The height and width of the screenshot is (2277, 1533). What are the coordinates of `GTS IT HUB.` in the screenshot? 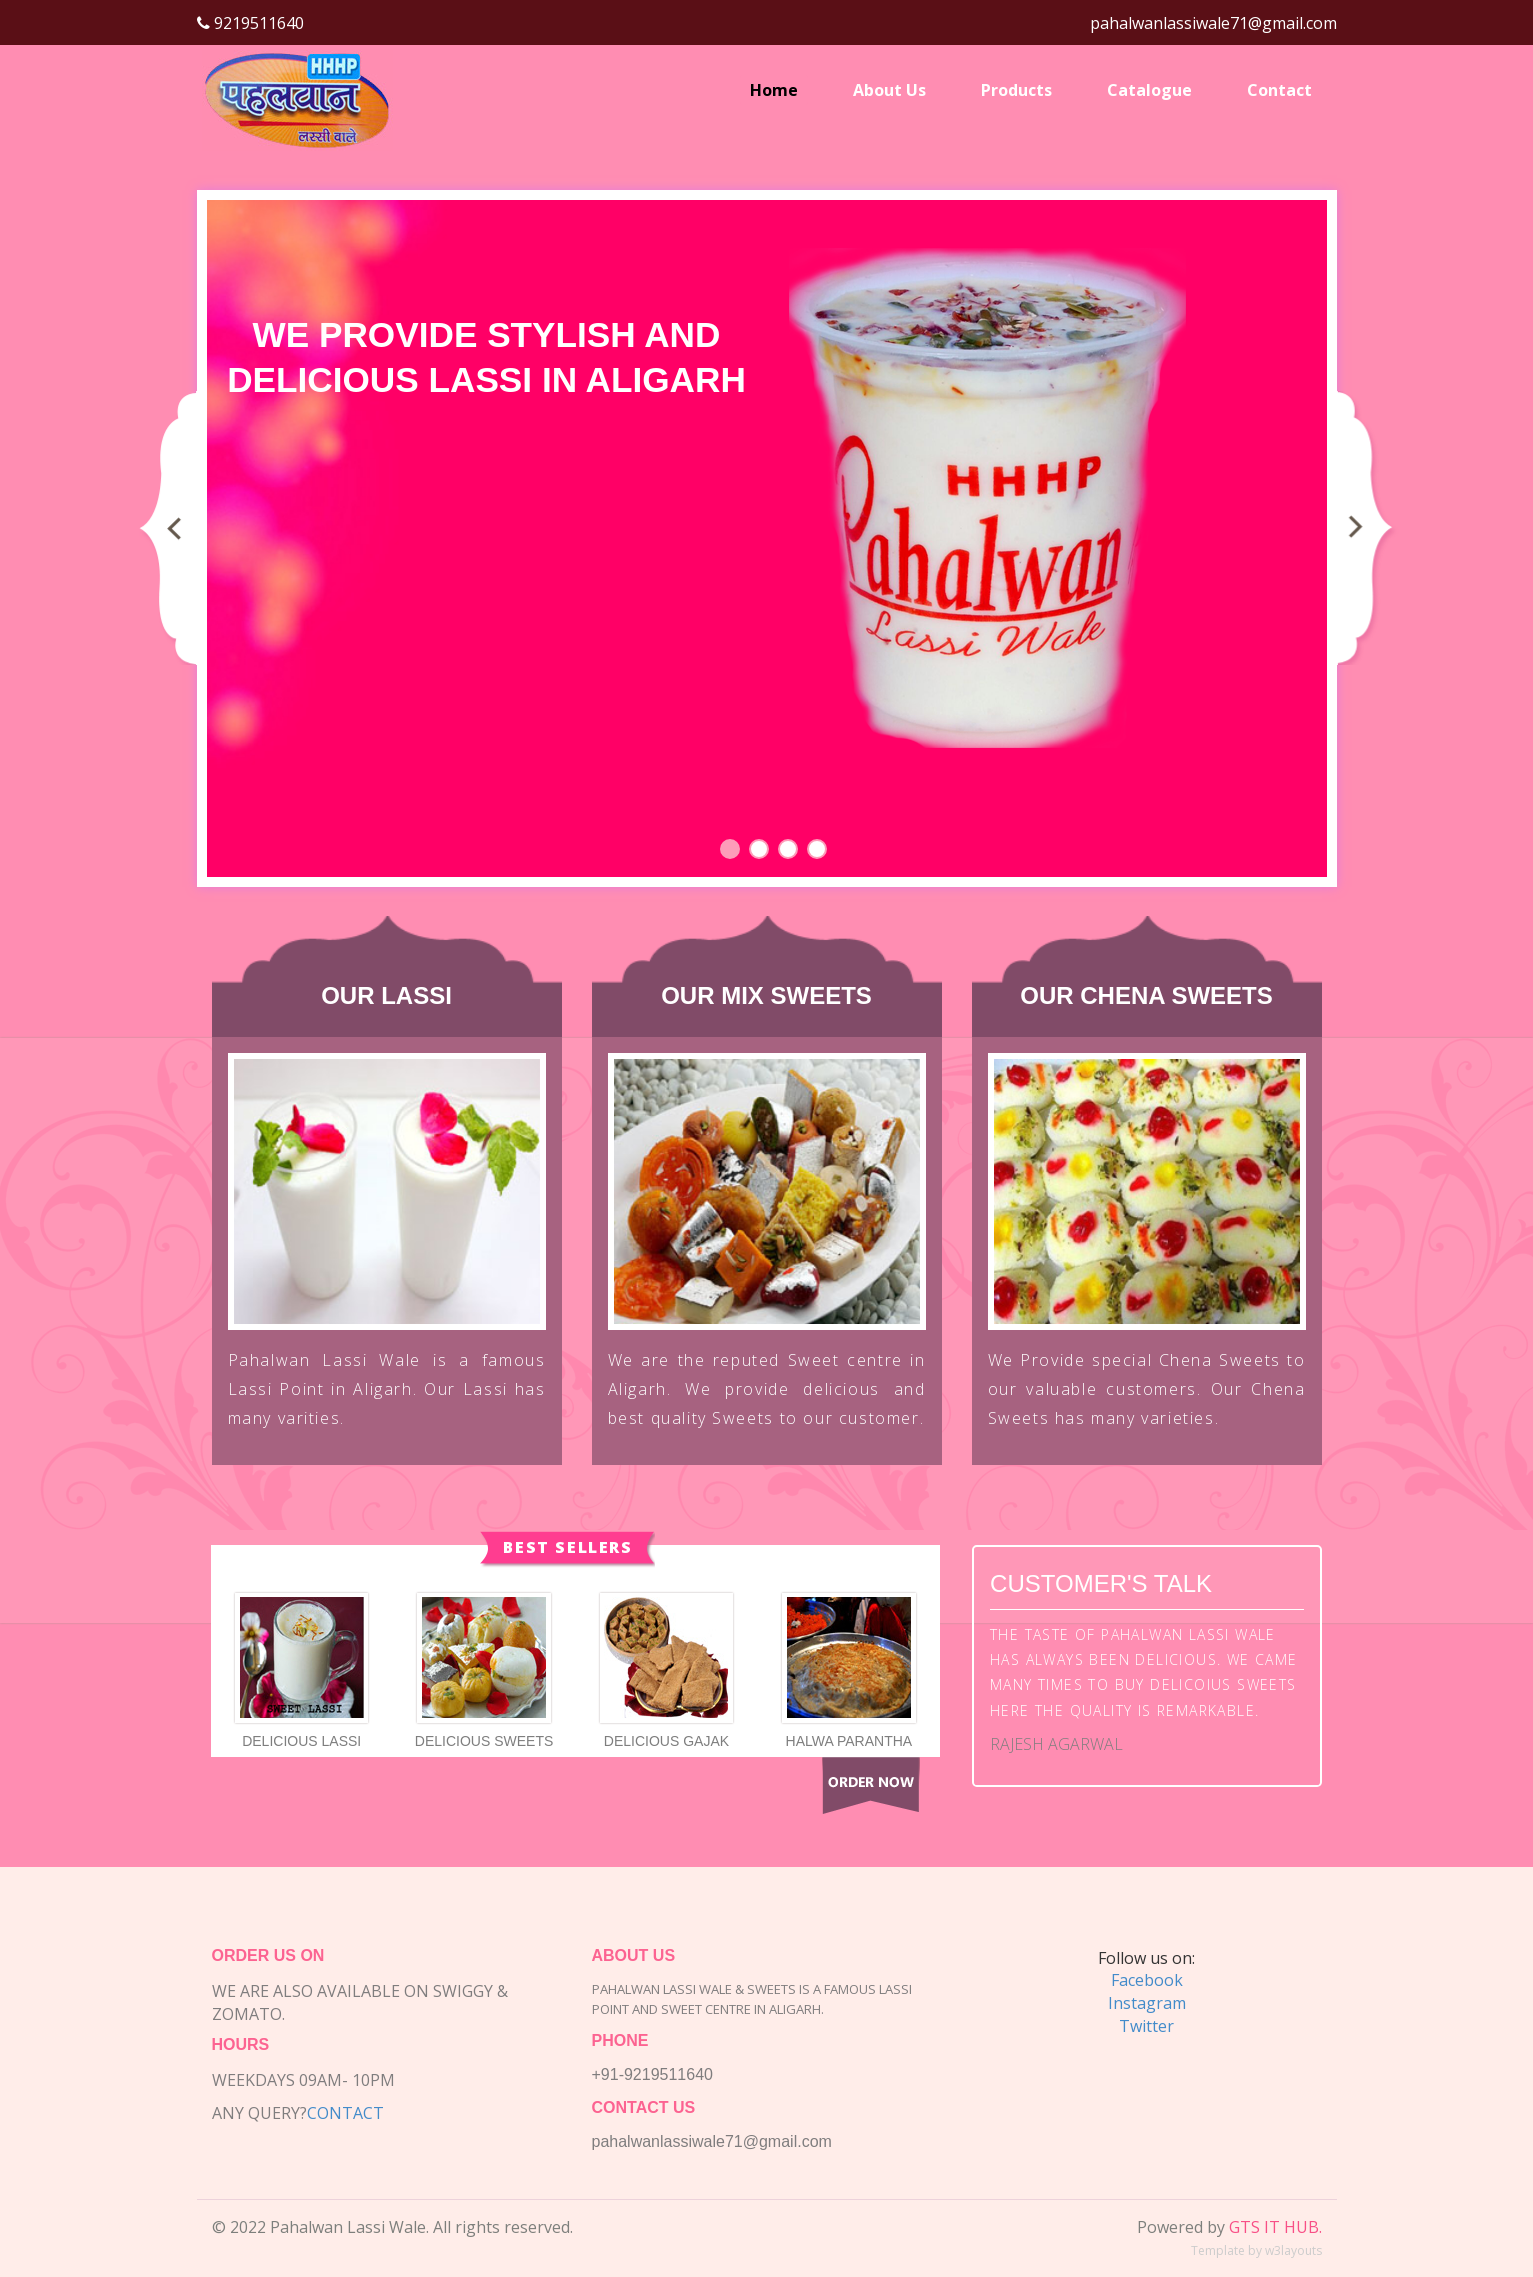 It's located at (1275, 2227).